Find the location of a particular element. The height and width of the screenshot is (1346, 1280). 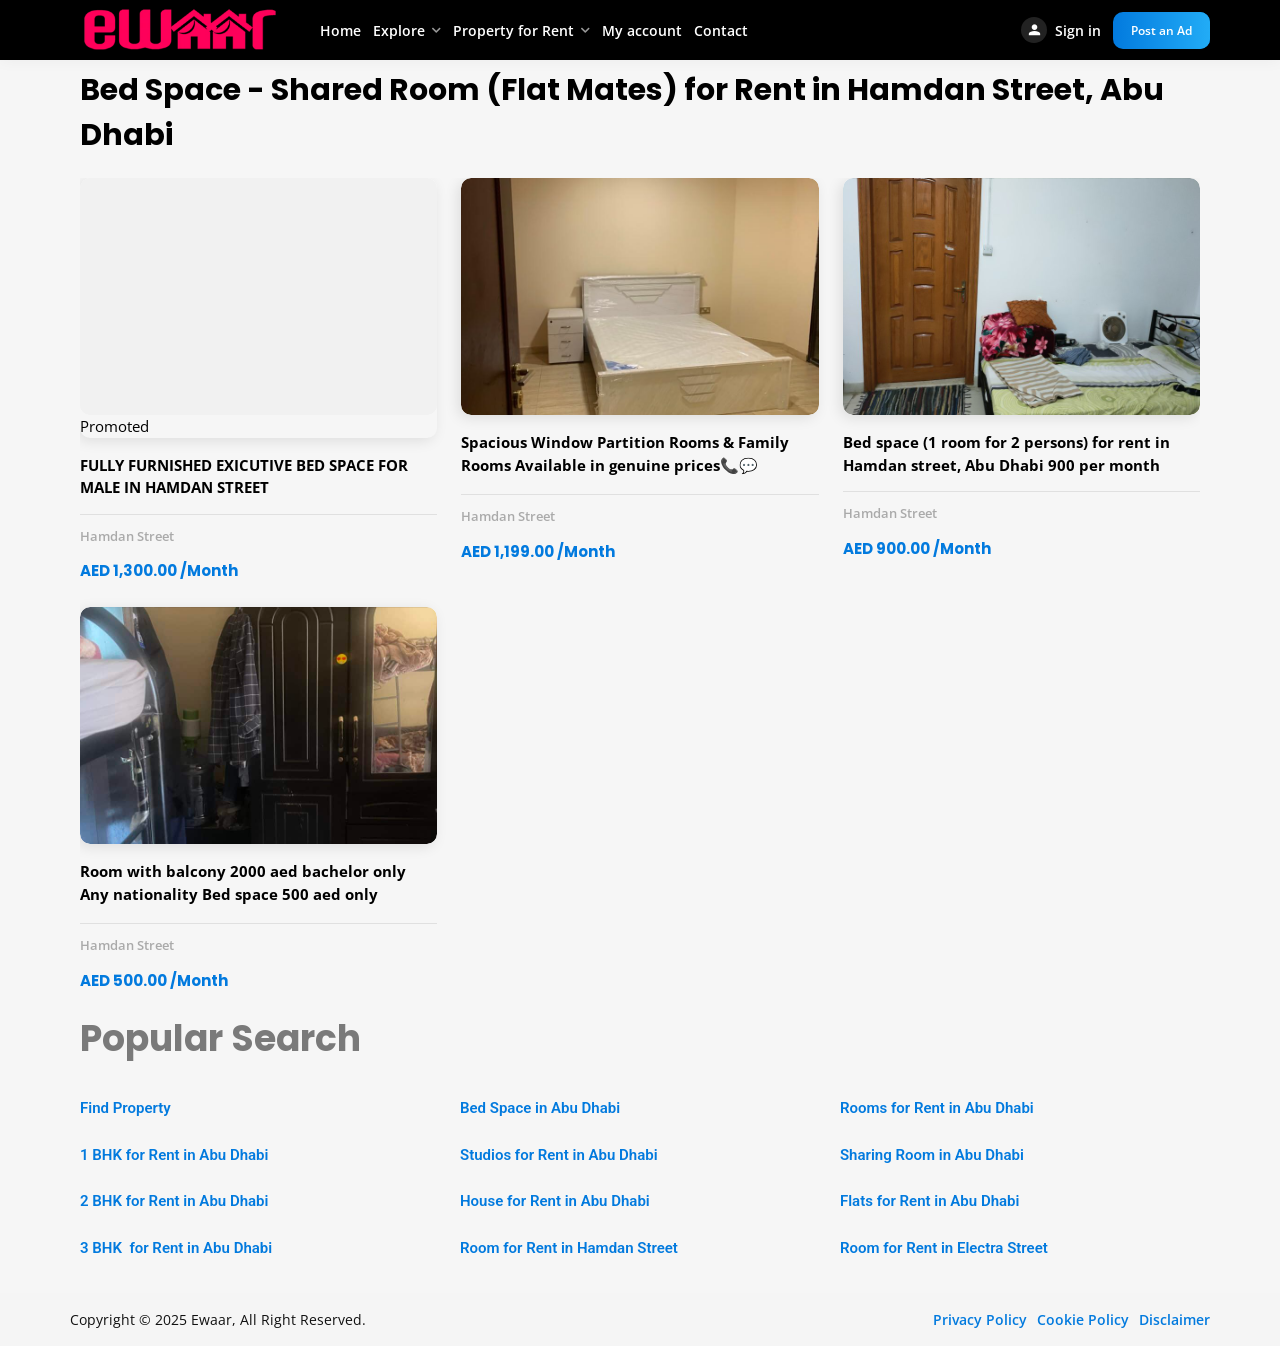

Property for Rent is located at coordinates (513, 30).